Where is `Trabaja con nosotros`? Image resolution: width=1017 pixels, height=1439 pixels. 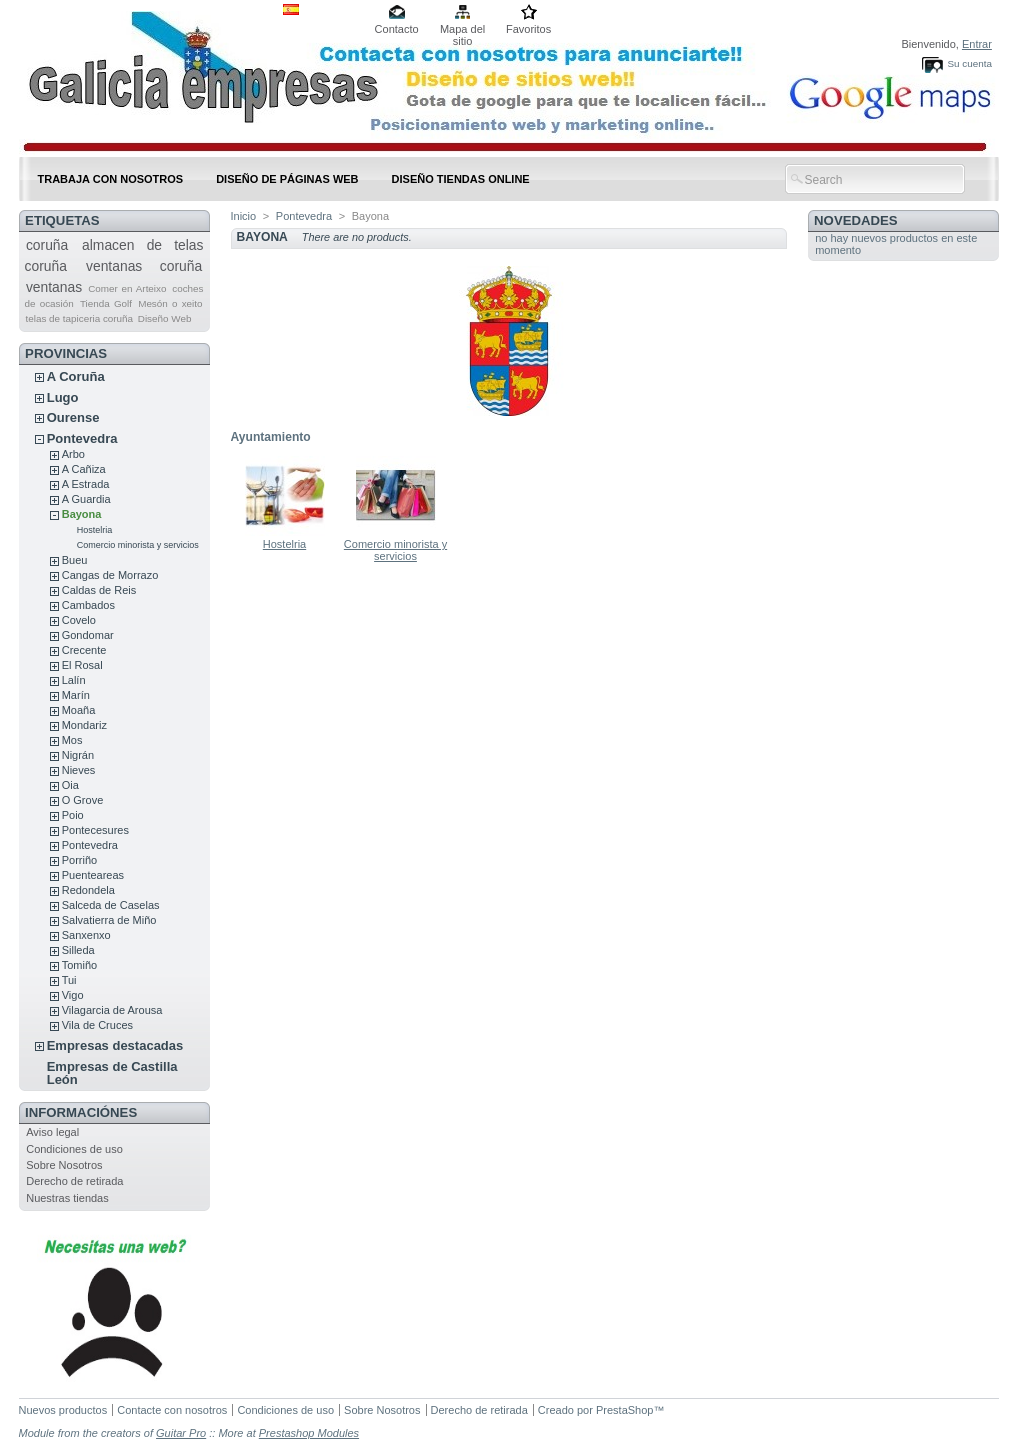
Trabaja con nosotros is located at coordinates (111, 179).